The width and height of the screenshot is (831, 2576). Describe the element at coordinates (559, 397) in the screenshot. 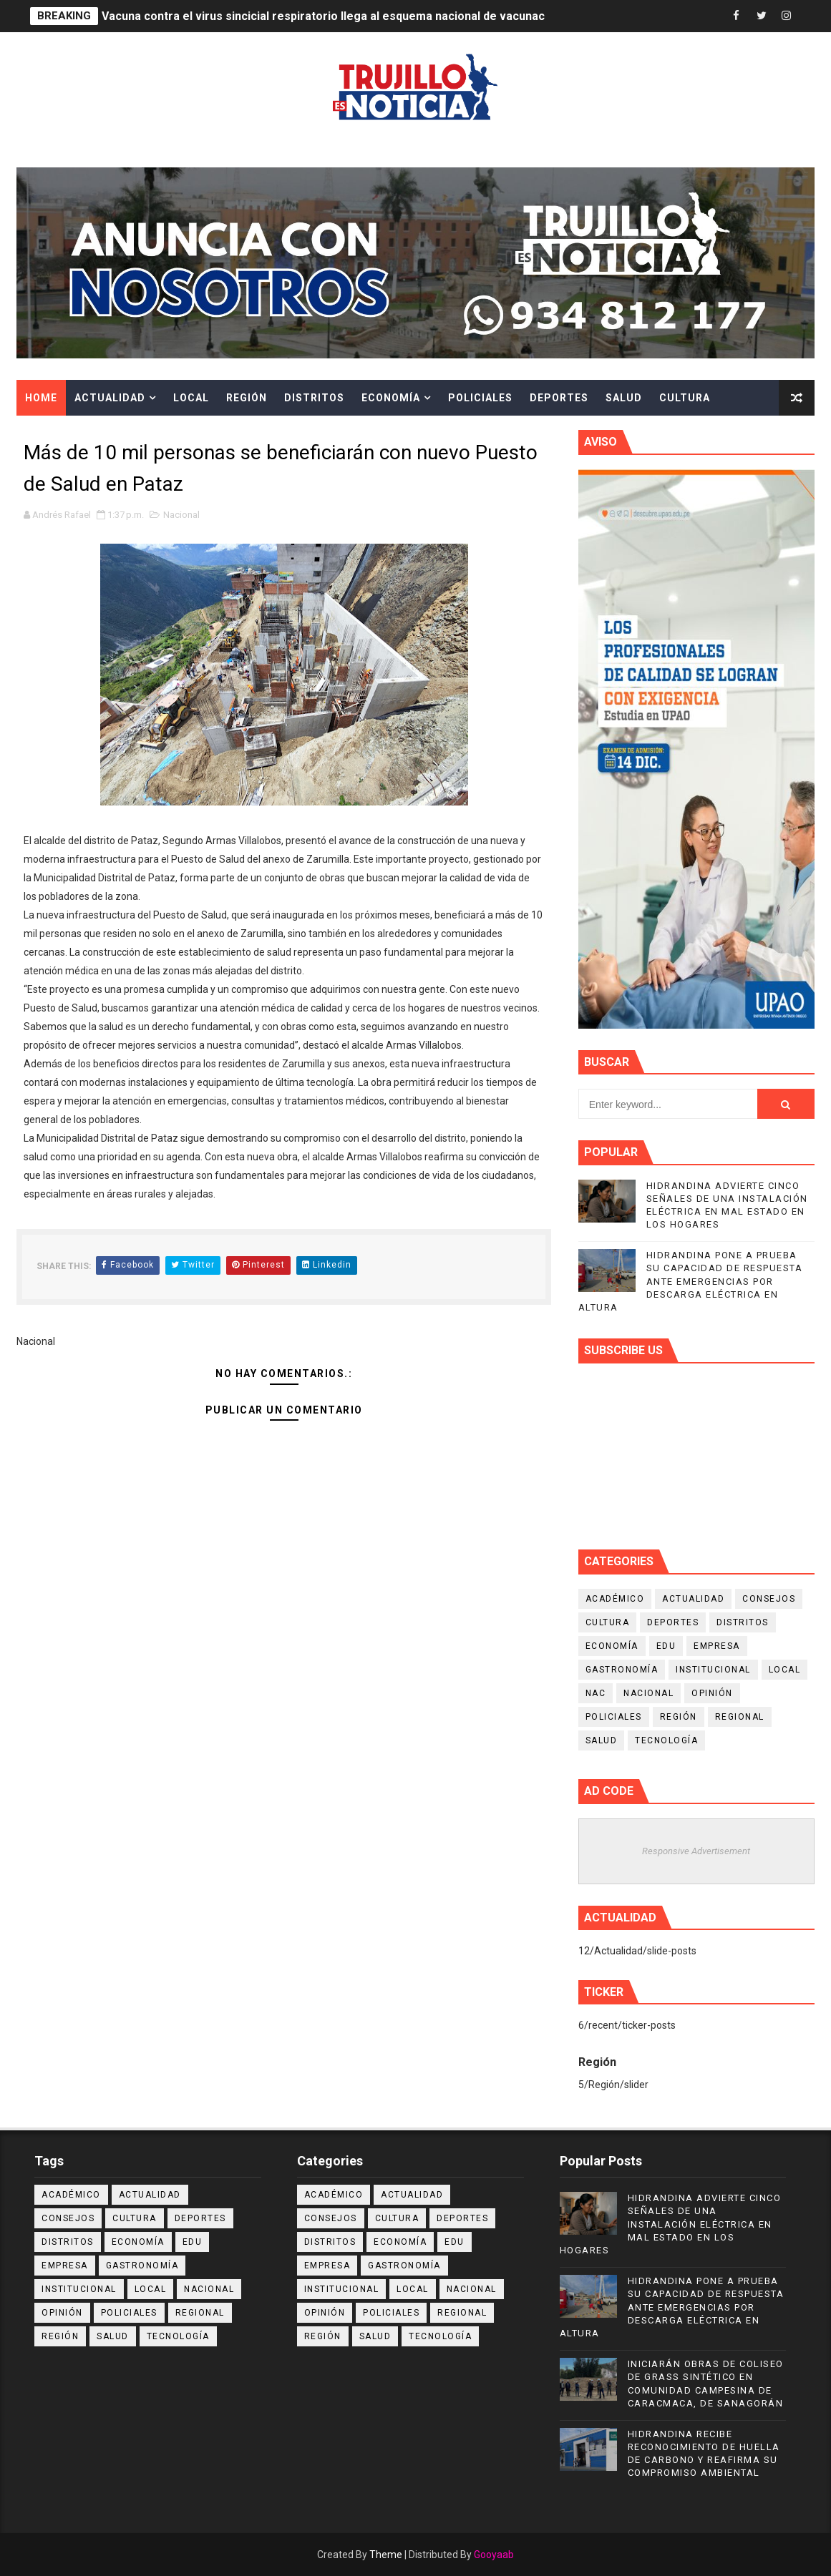

I see `Deportes` at that location.